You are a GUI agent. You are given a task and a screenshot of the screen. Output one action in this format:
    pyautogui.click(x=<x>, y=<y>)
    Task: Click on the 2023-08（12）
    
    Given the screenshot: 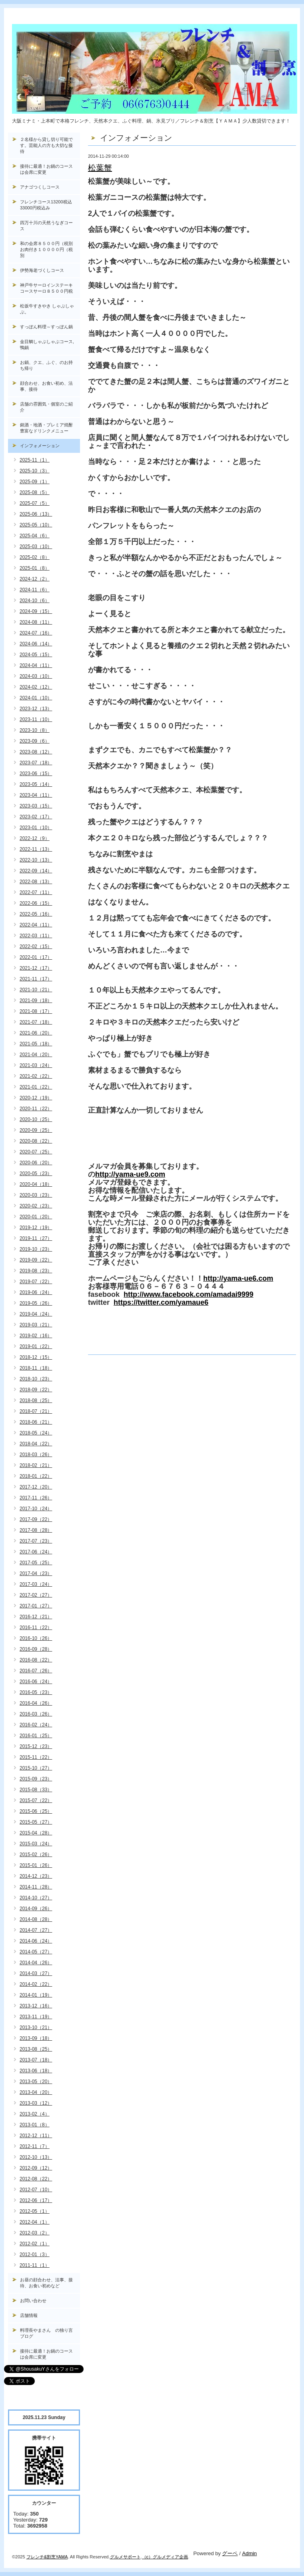 What is the action you would take?
    pyautogui.click(x=36, y=752)
    